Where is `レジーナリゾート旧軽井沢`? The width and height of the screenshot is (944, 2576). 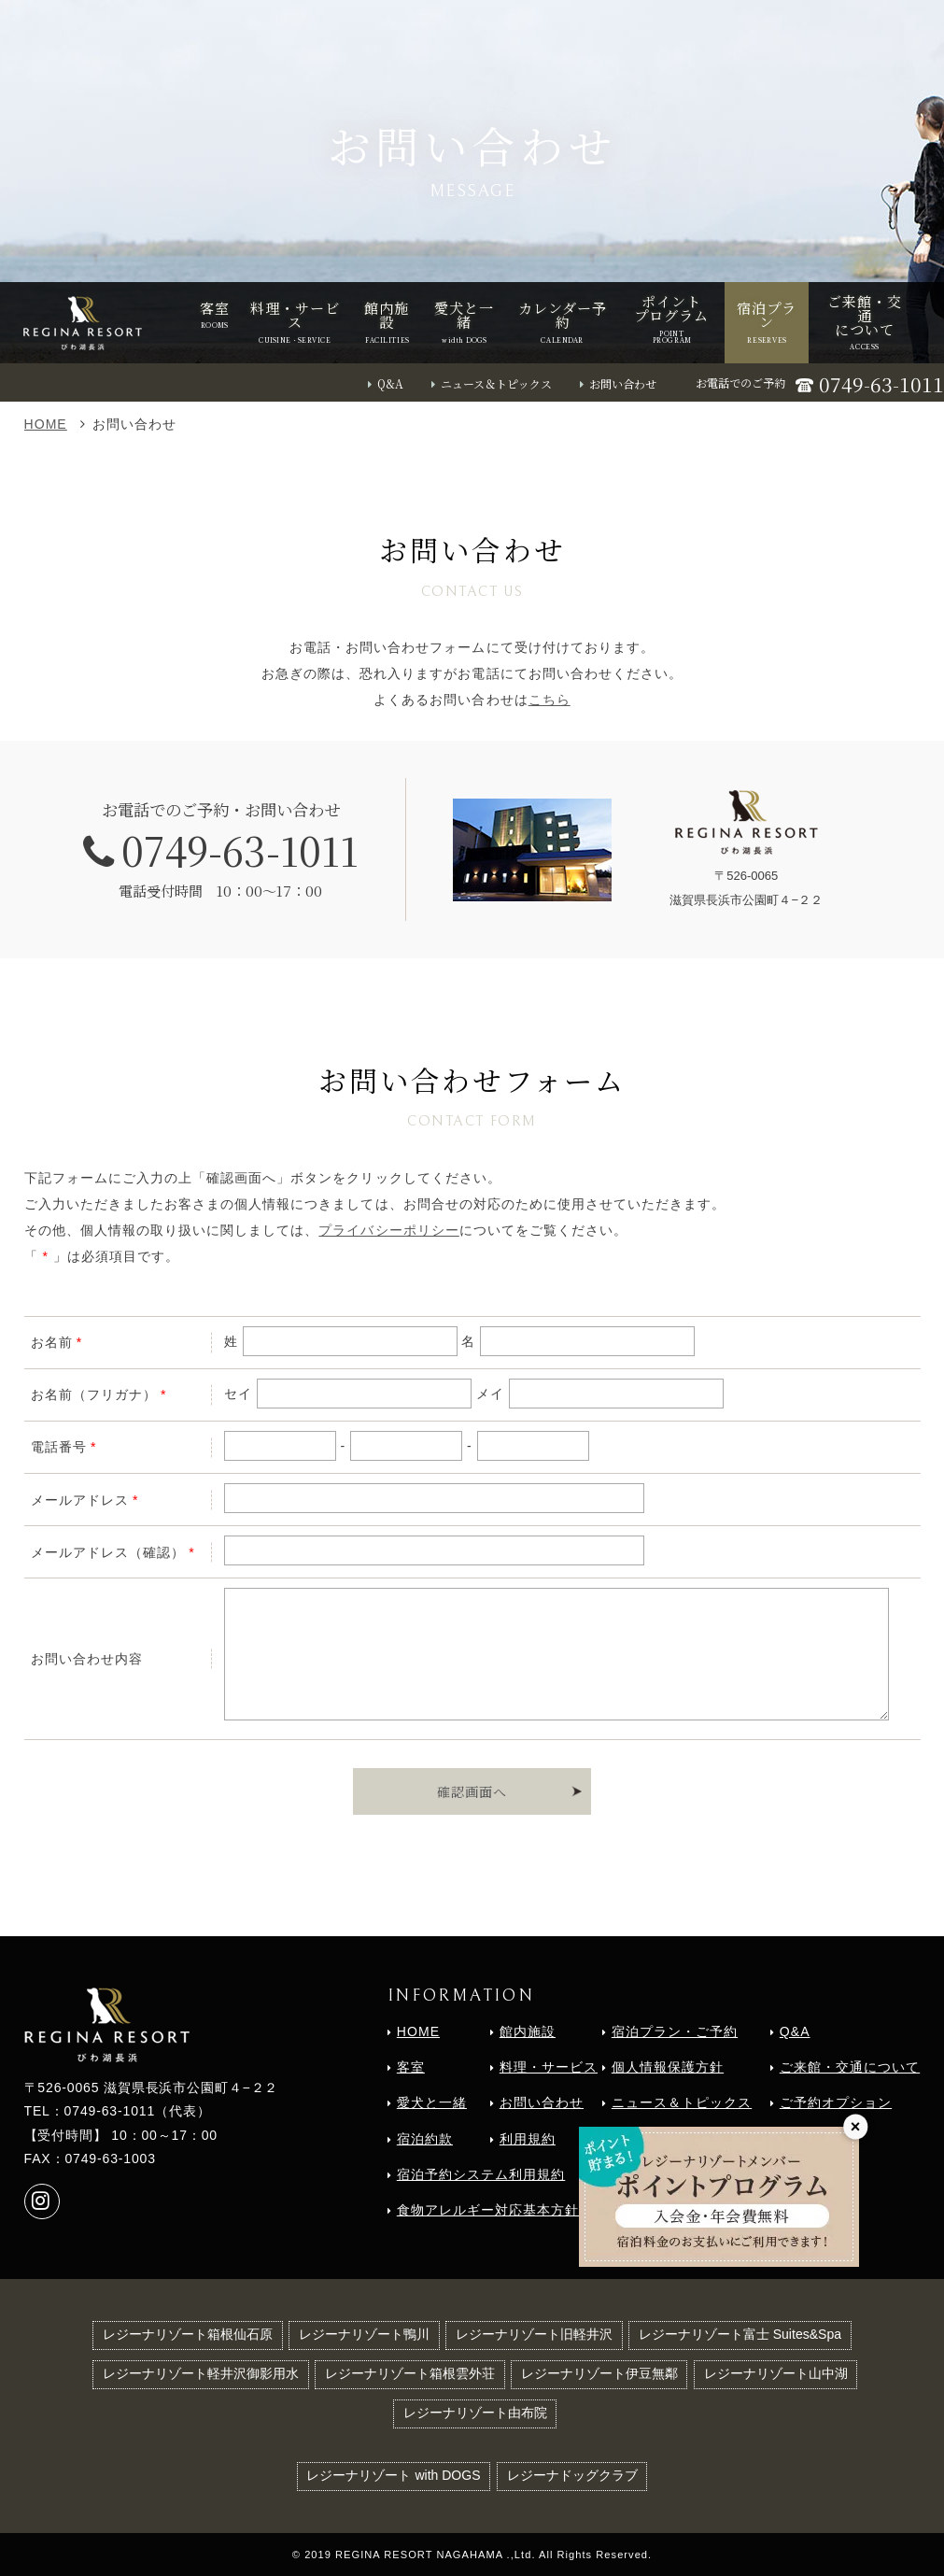 レジーナリゾート旧軽井沢 is located at coordinates (534, 2334).